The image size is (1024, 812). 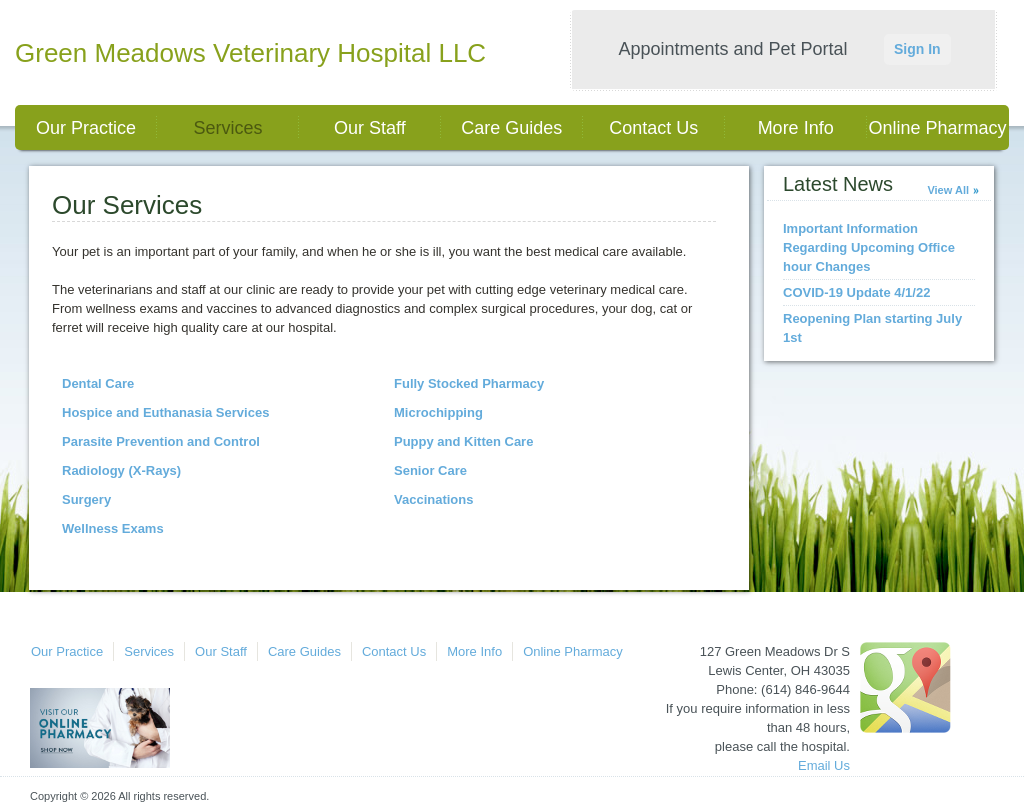 What do you see at coordinates (917, 49) in the screenshot?
I see `Sign In` at bounding box center [917, 49].